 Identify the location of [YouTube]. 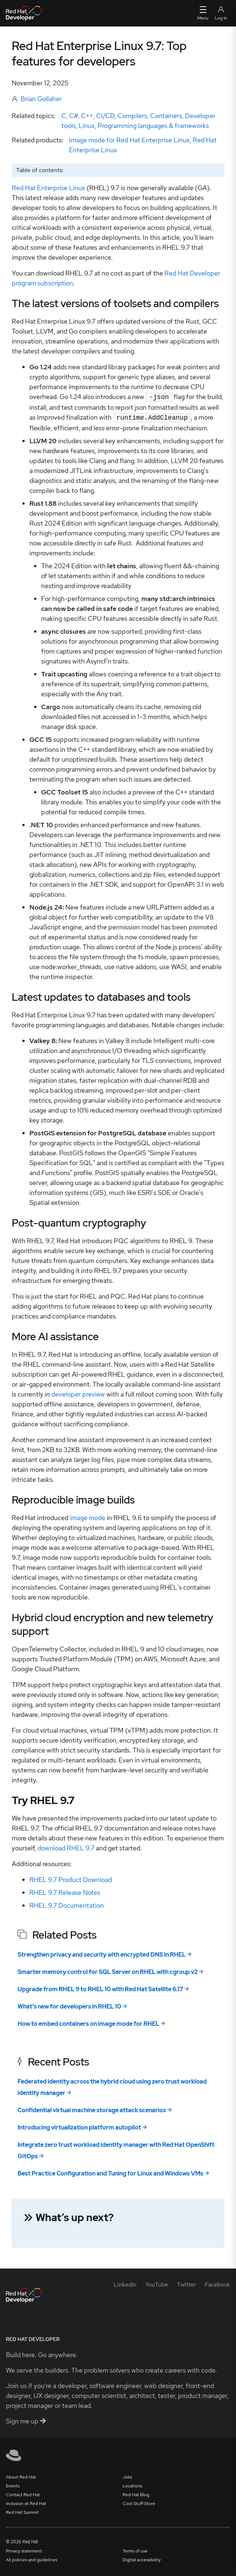
(156, 2283).